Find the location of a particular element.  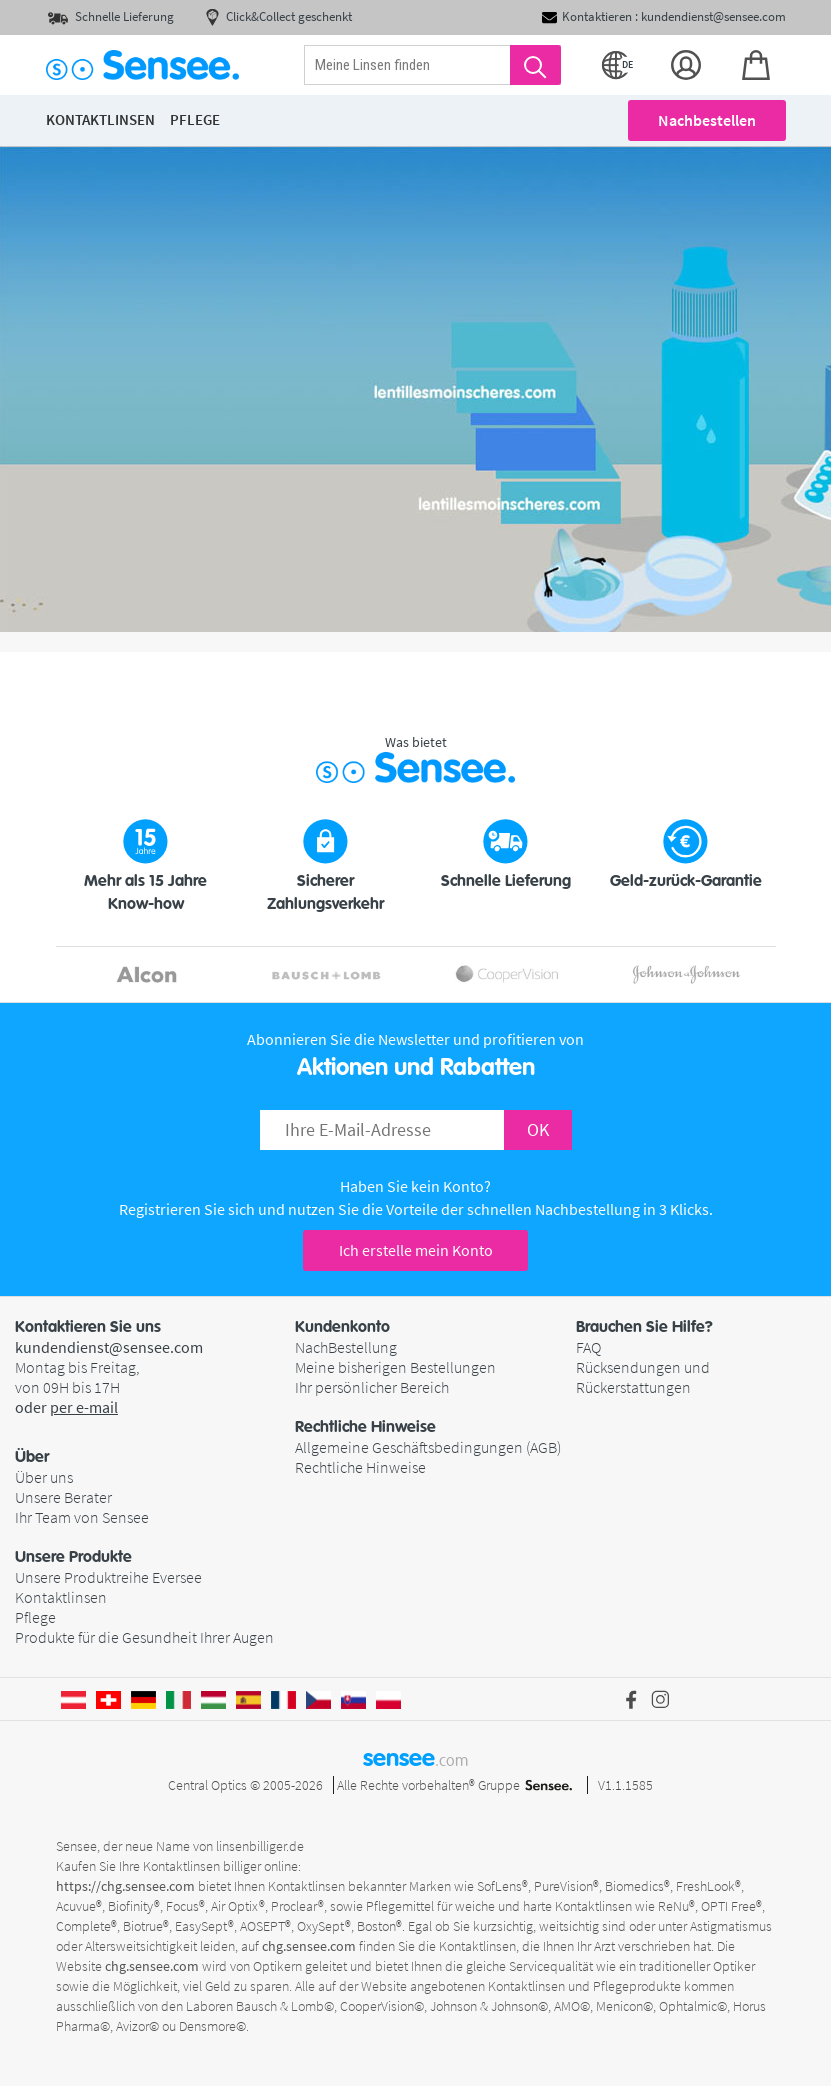

Unsere Berater is located at coordinates (63, 1497).